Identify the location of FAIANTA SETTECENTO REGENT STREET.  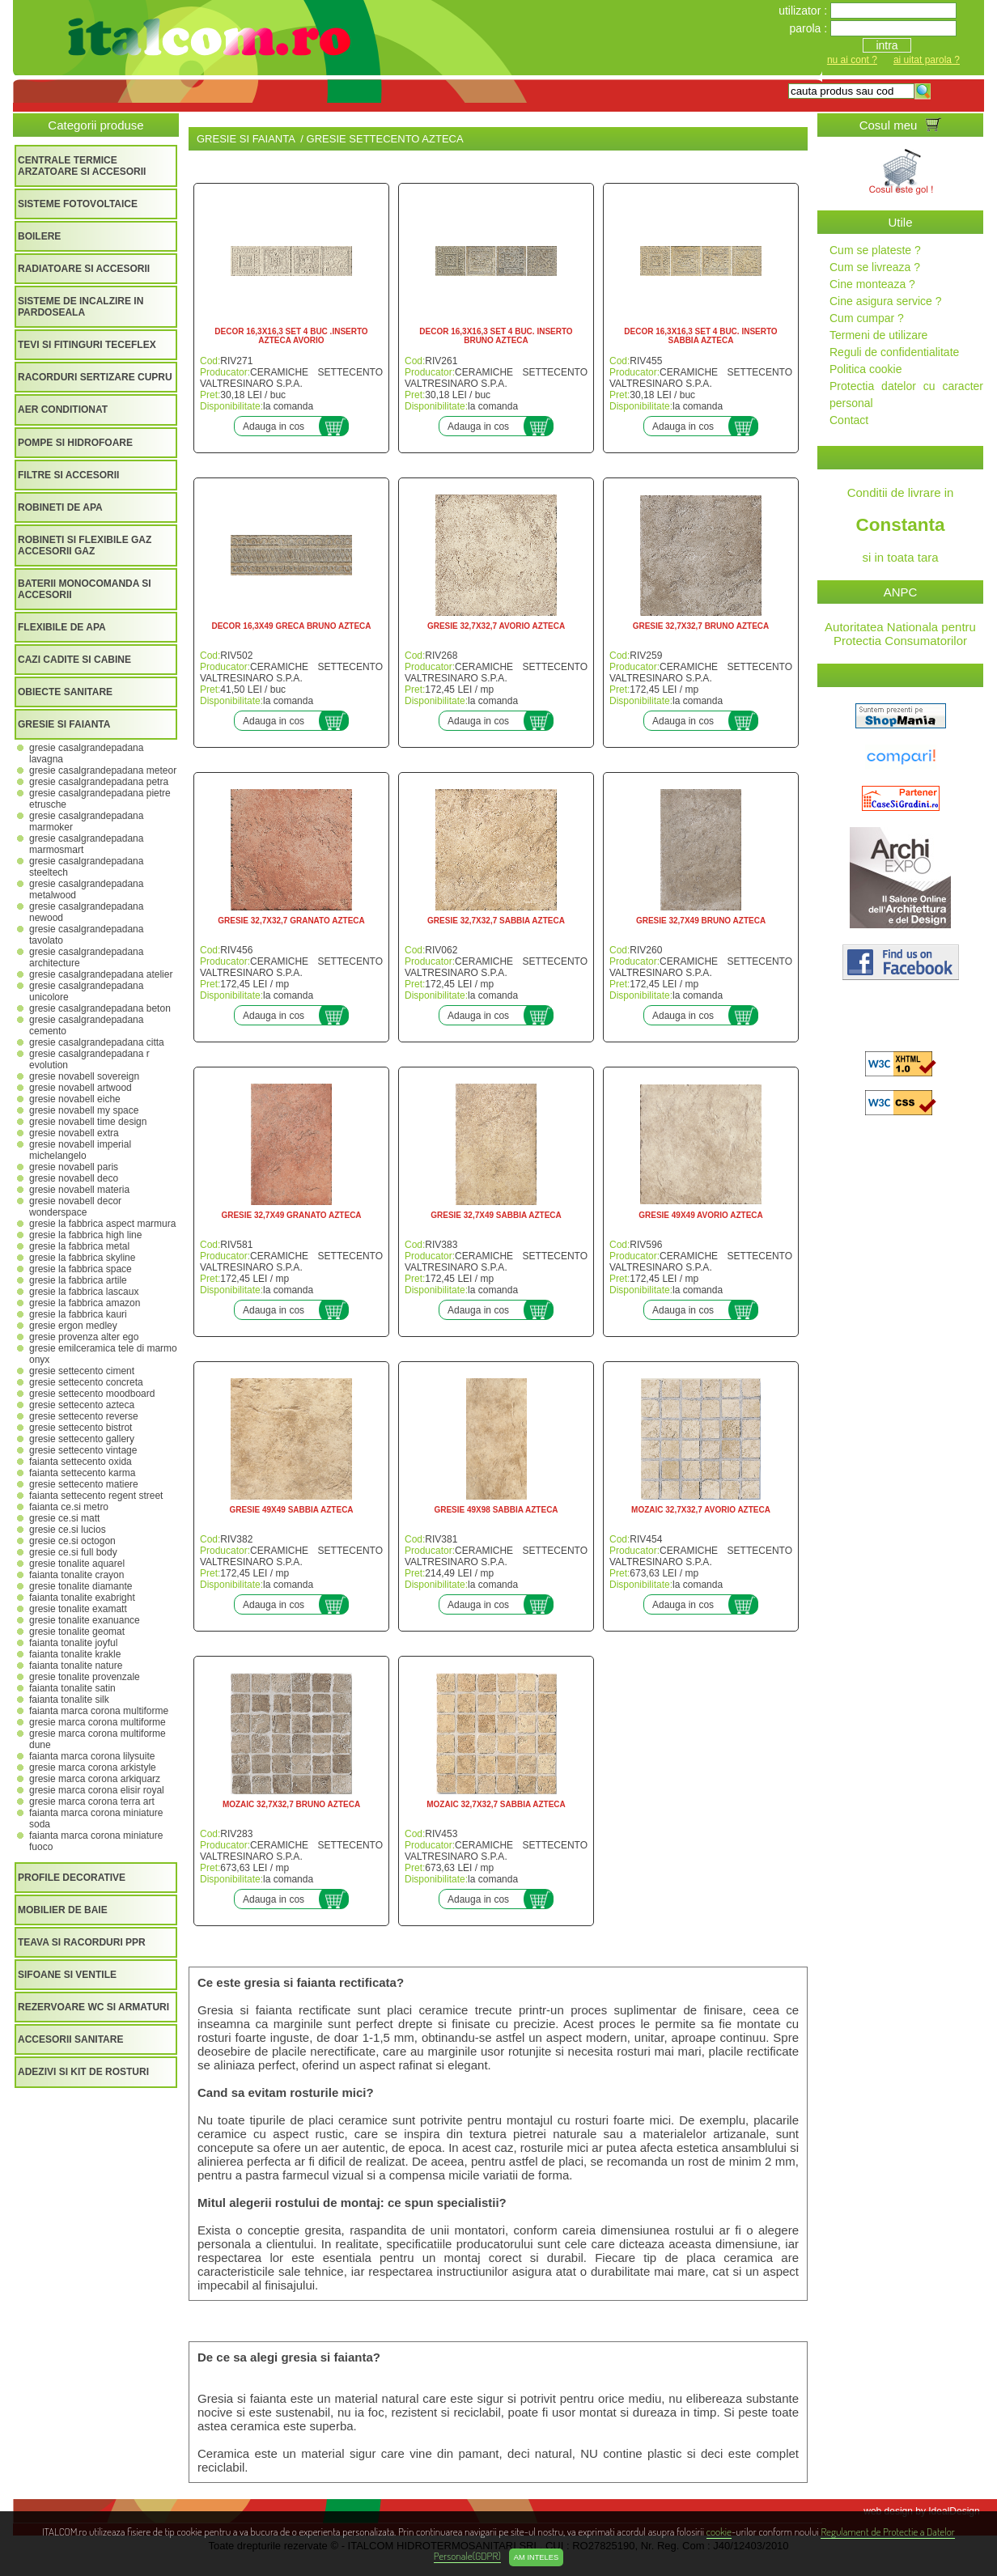
(96, 1495).